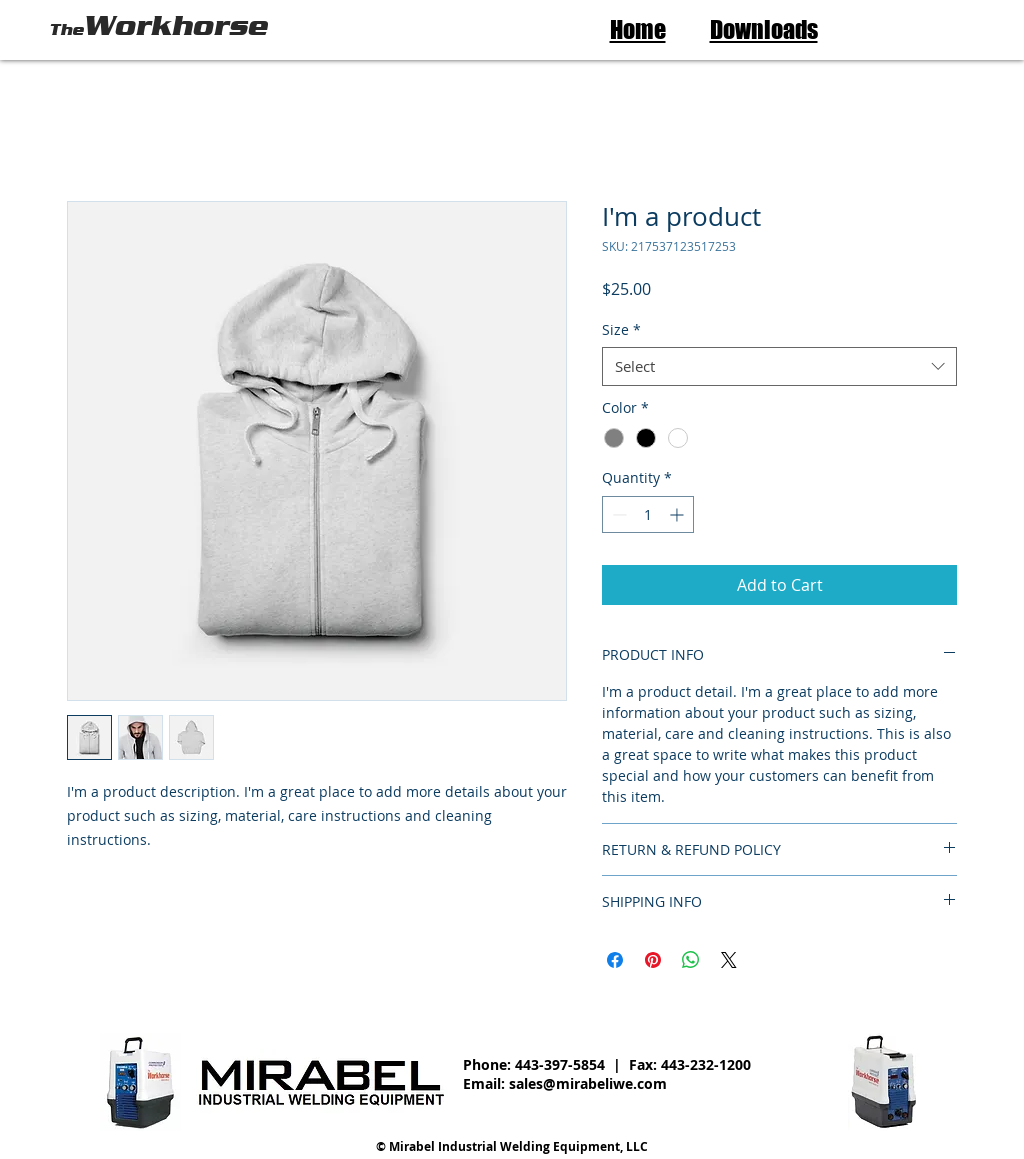  What do you see at coordinates (648, 514) in the screenshot?
I see `[spinbutton]` at bounding box center [648, 514].